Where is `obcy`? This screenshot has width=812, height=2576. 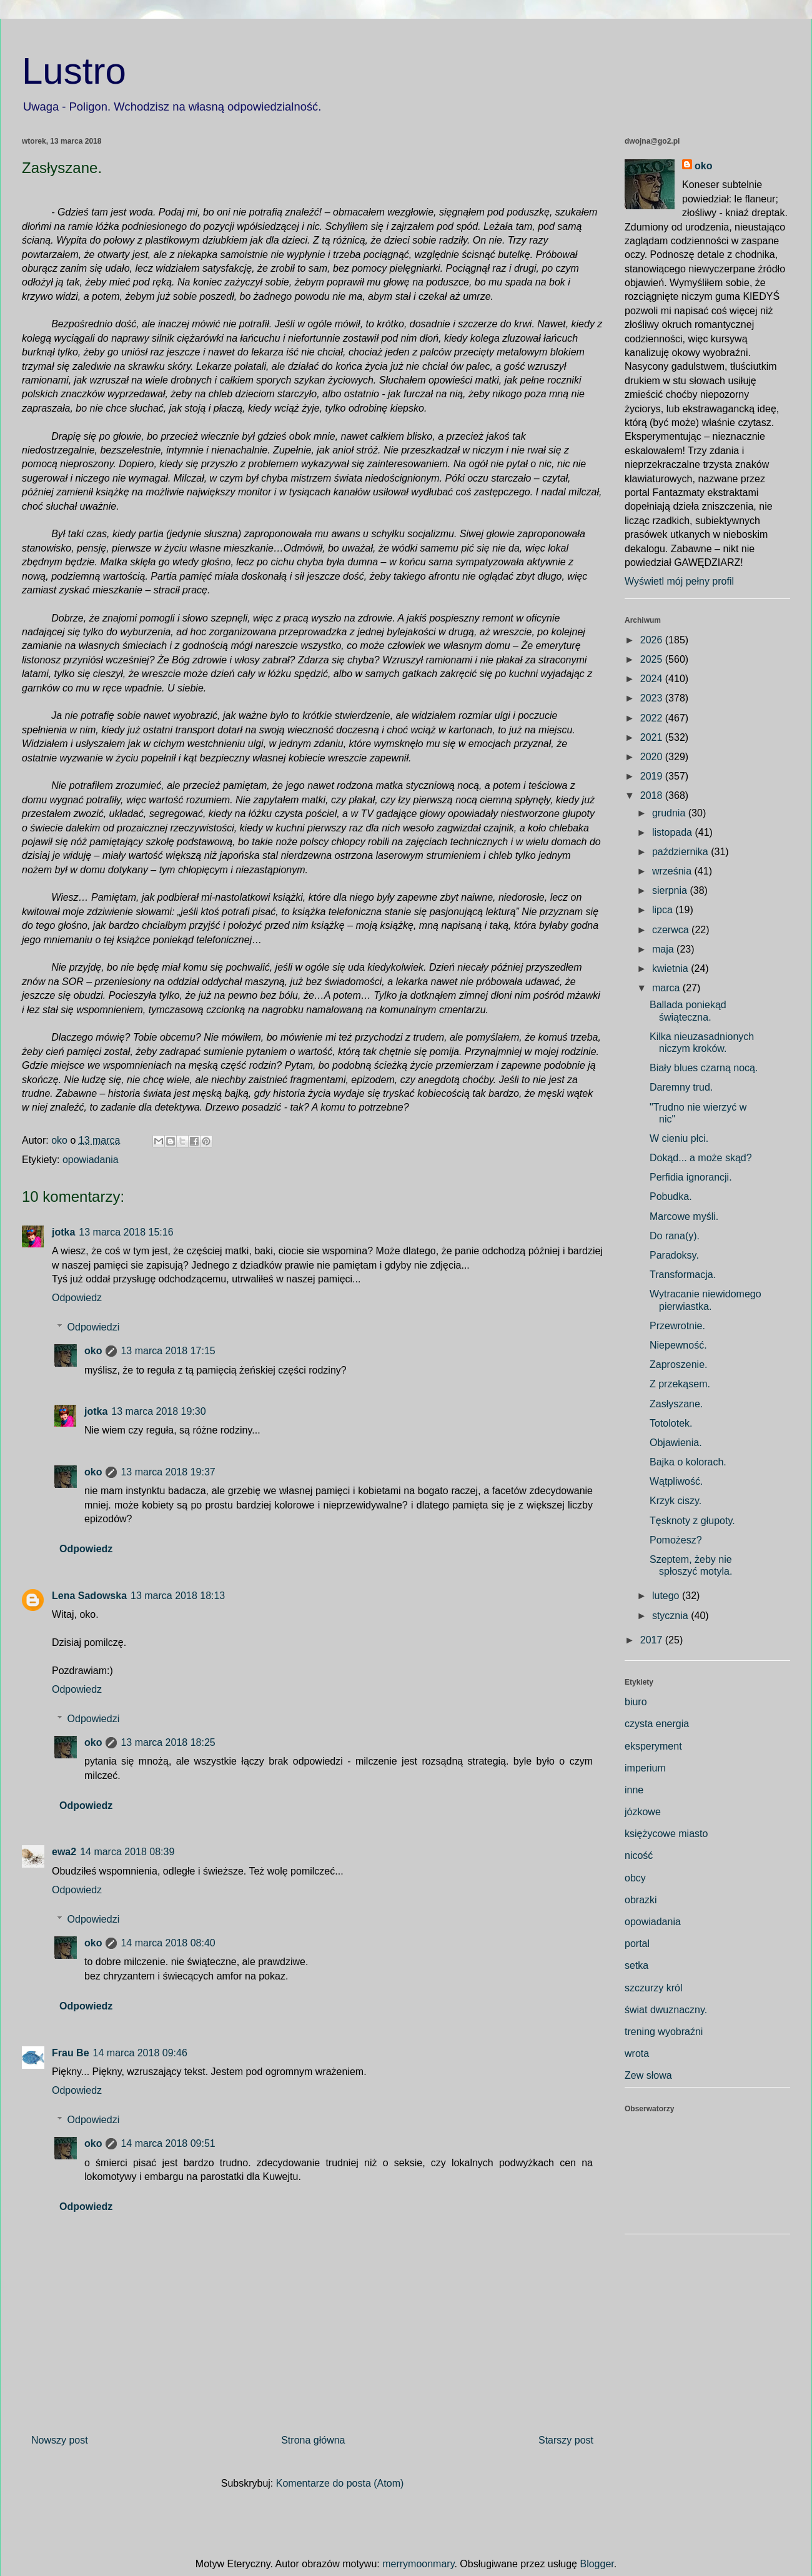 obcy is located at coordinates (635, 1878).